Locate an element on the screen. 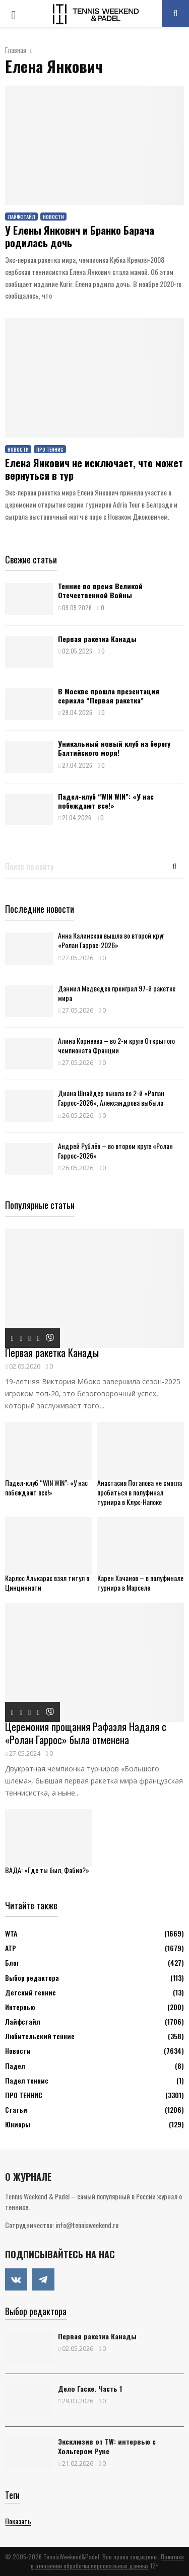 Image resolution: width=189 pixels, height=2576 pixels. ВАДА: «Где ты был, Фабио?» is located at coordinates (47, 1870).